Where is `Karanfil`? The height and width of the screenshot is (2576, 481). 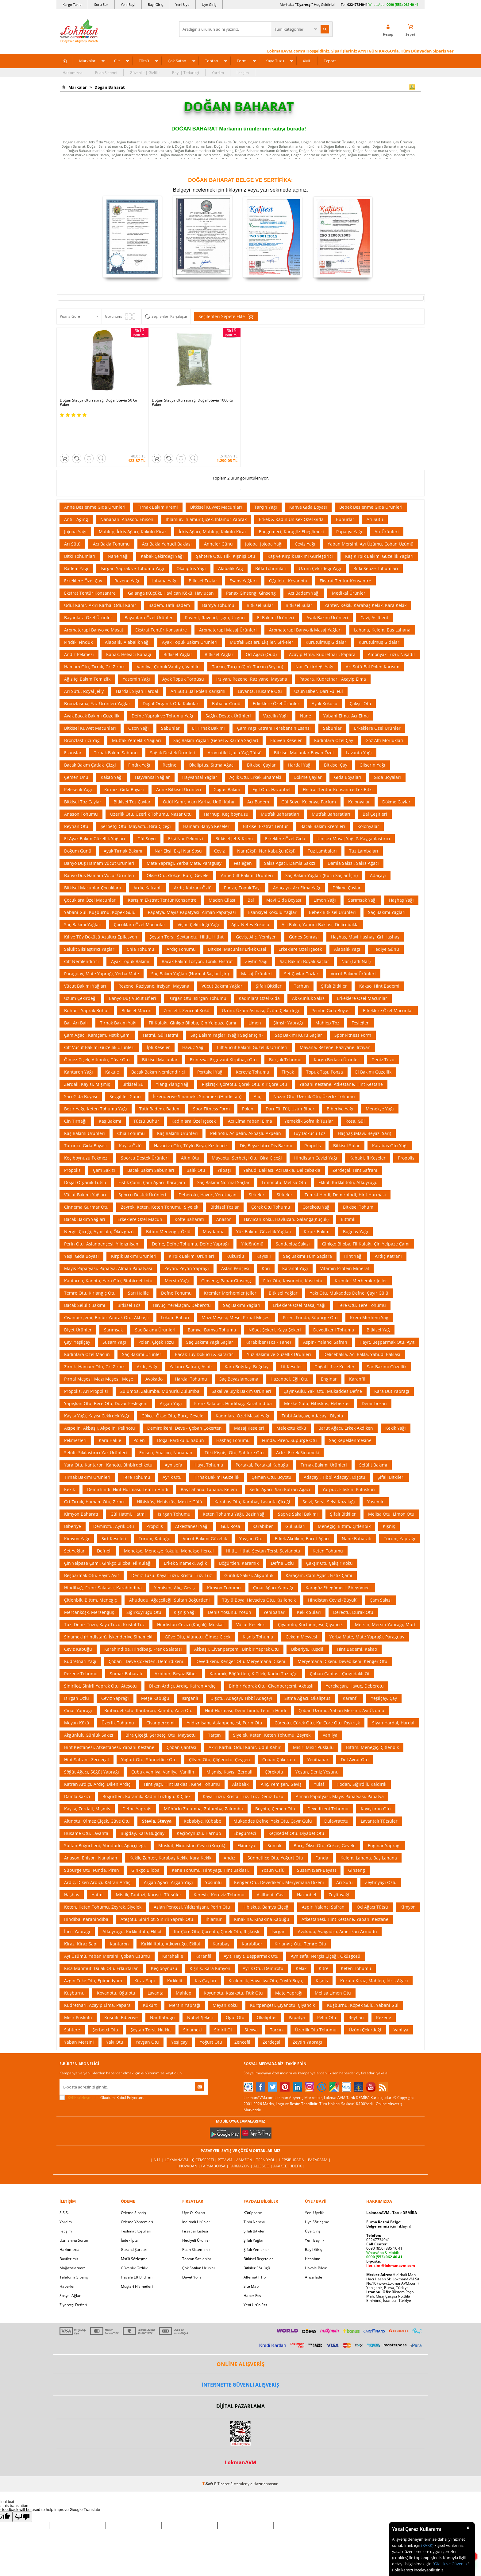 Karanfil is located at coordinates (357, 1349).